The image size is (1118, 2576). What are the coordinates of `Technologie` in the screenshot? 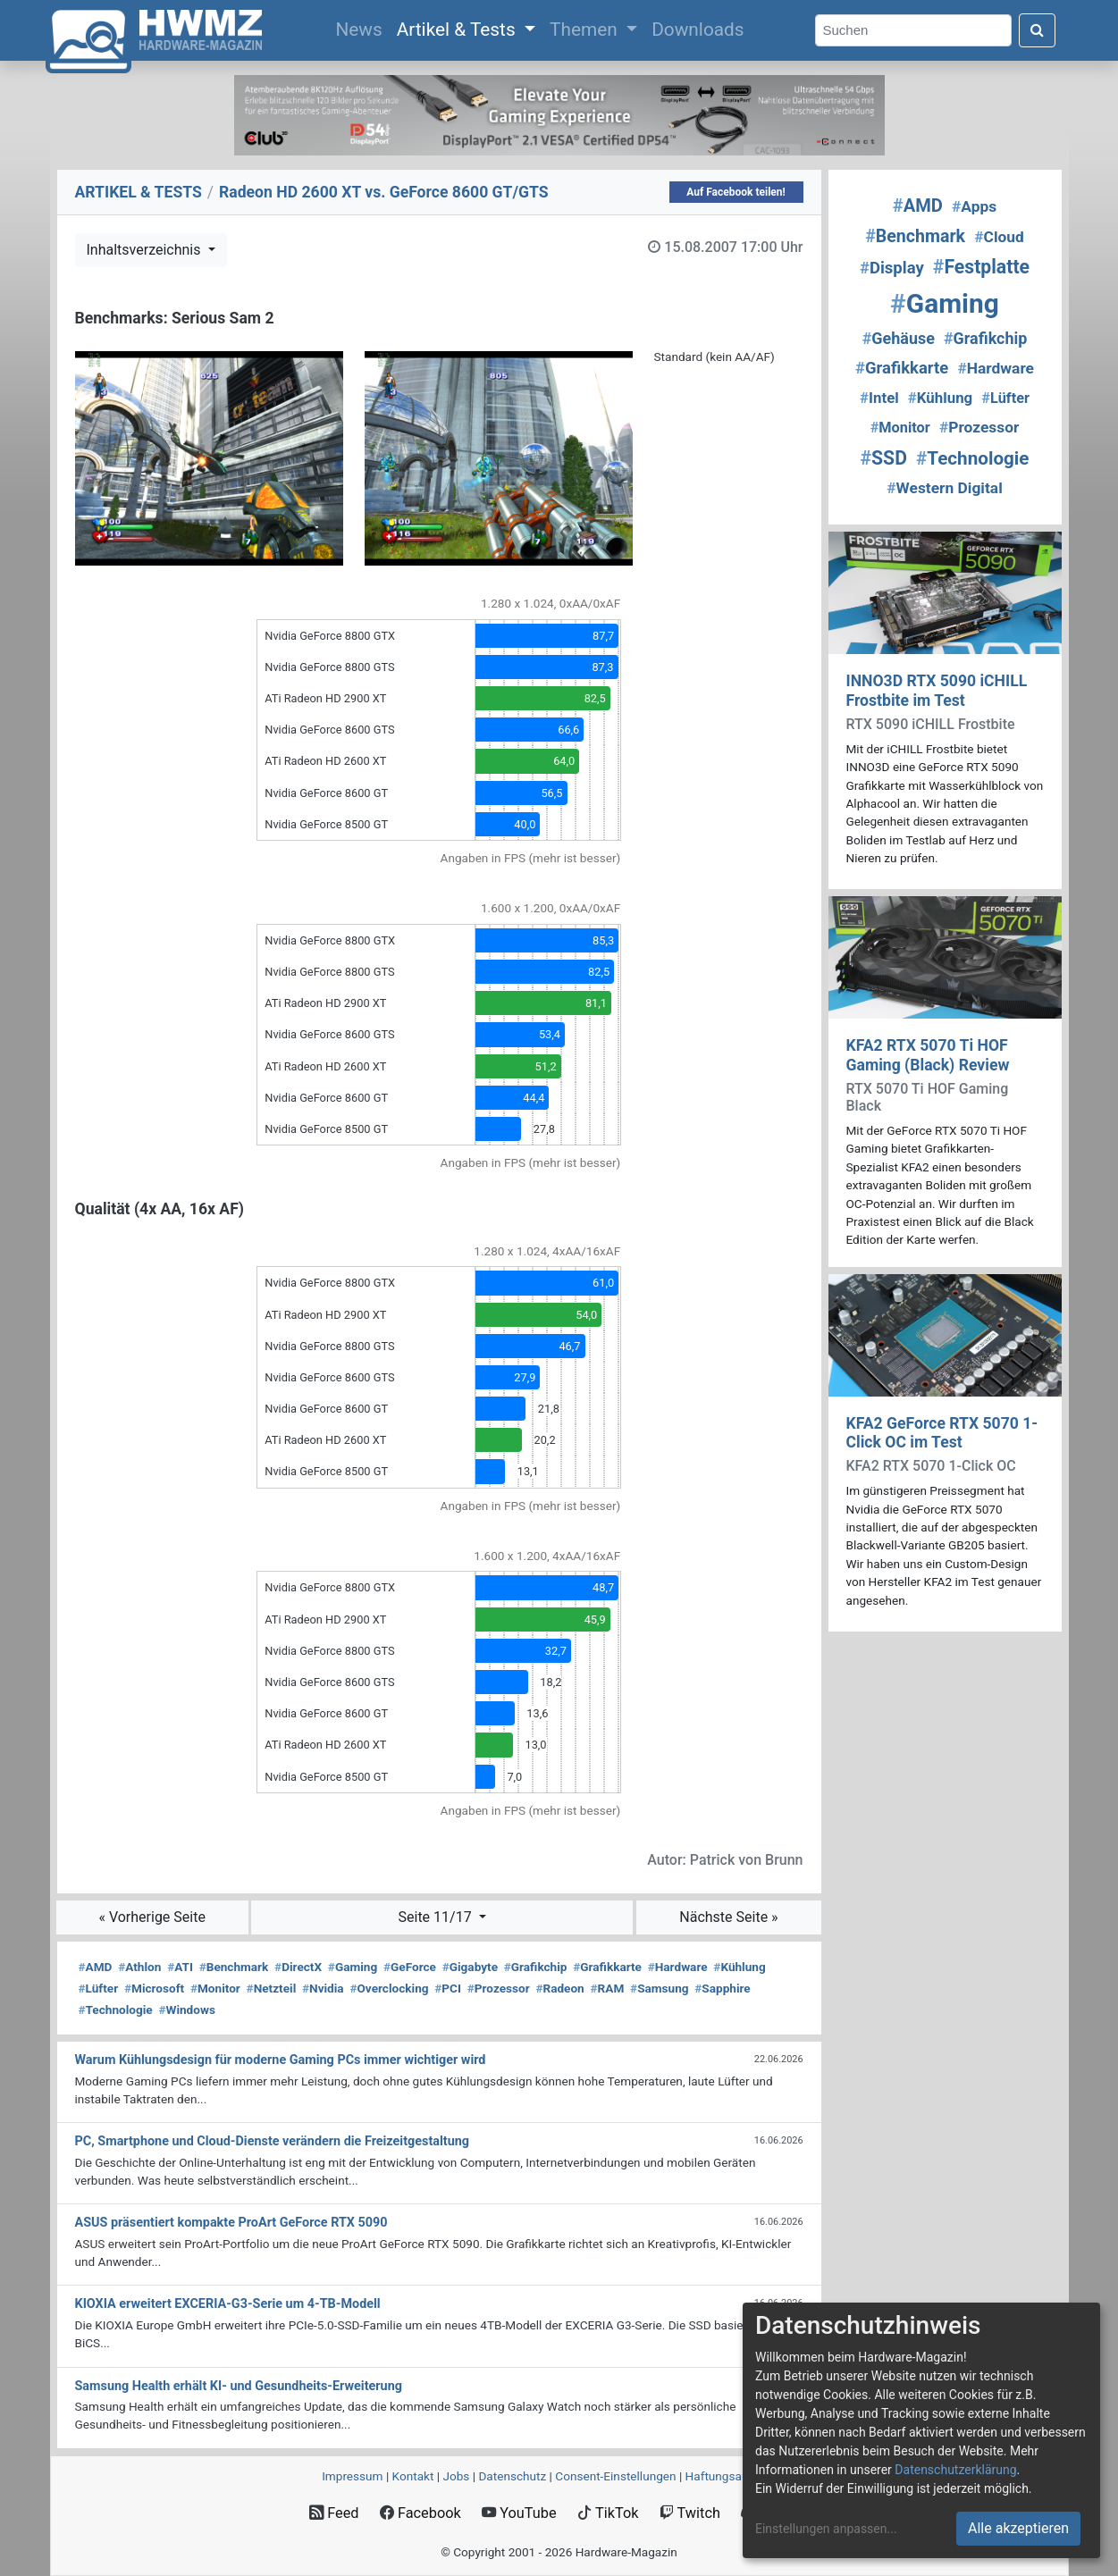 It's located at (116, 2009).